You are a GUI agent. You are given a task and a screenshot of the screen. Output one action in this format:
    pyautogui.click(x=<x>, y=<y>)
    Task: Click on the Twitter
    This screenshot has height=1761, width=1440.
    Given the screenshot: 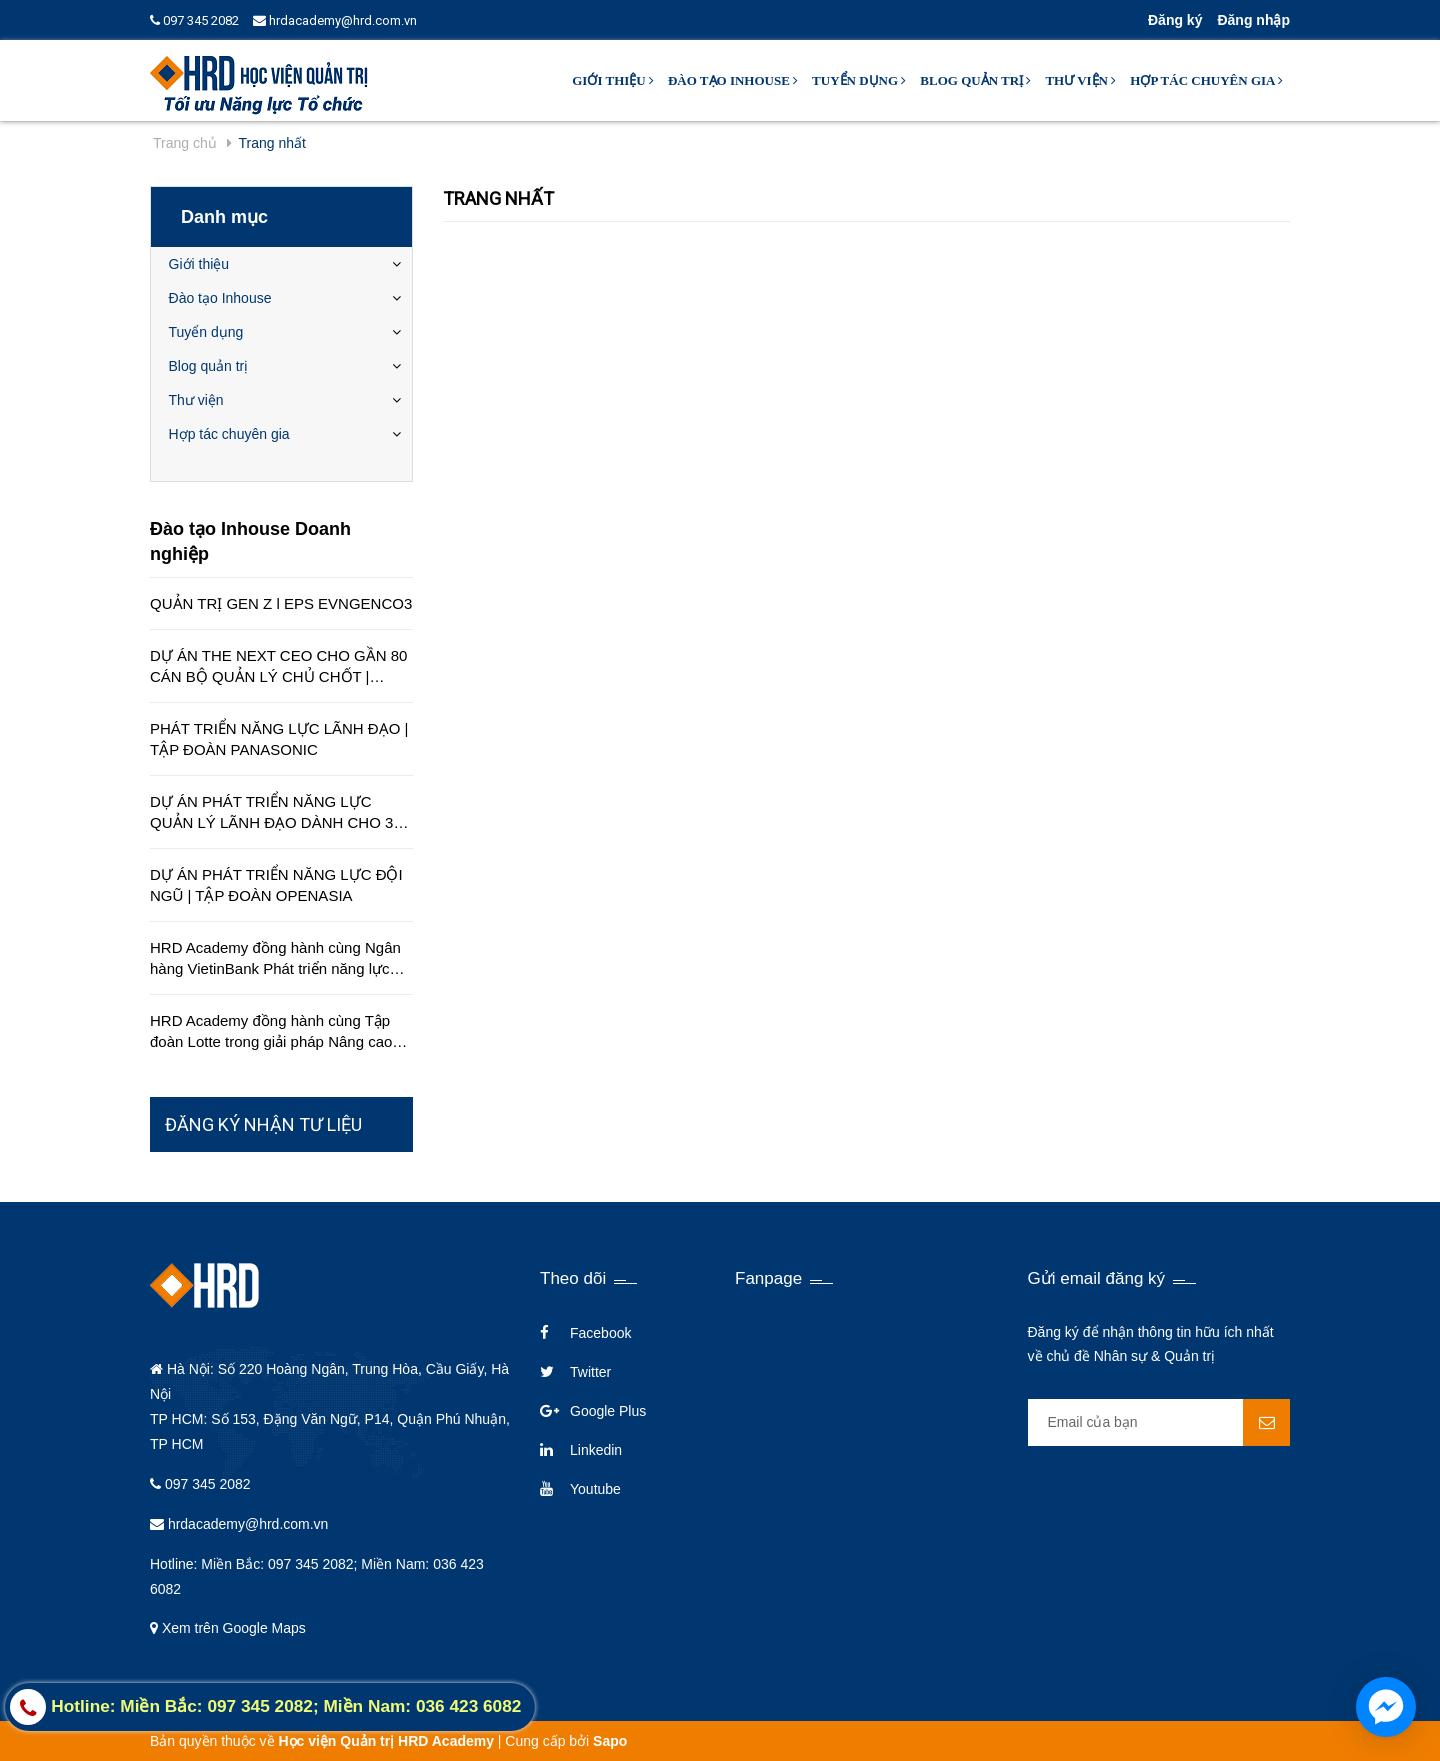 What is the action you would take?
    pyautogui.click(x=590, y=1372)
    